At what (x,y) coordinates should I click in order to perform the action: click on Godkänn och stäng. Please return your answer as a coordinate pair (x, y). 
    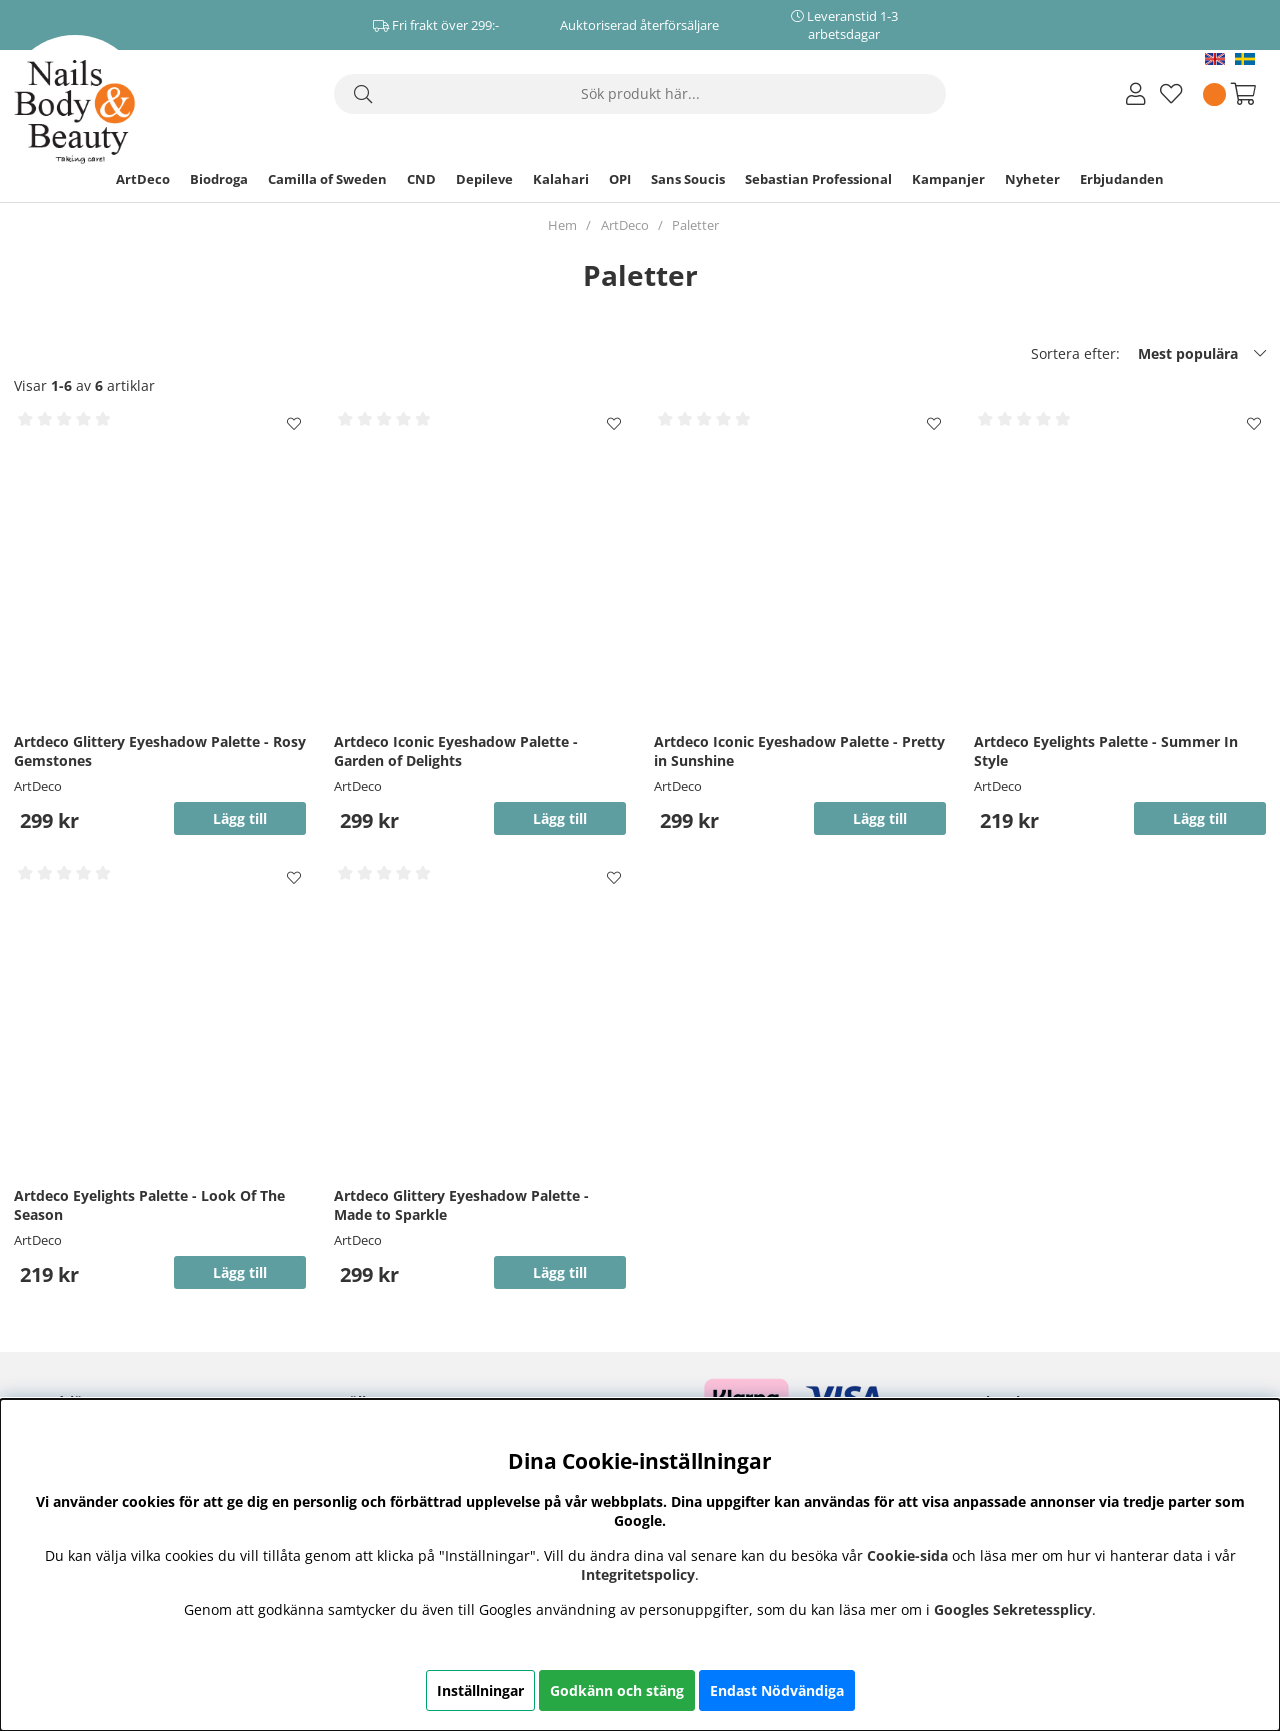
    Looking at the image, I should click on (617, 1690).